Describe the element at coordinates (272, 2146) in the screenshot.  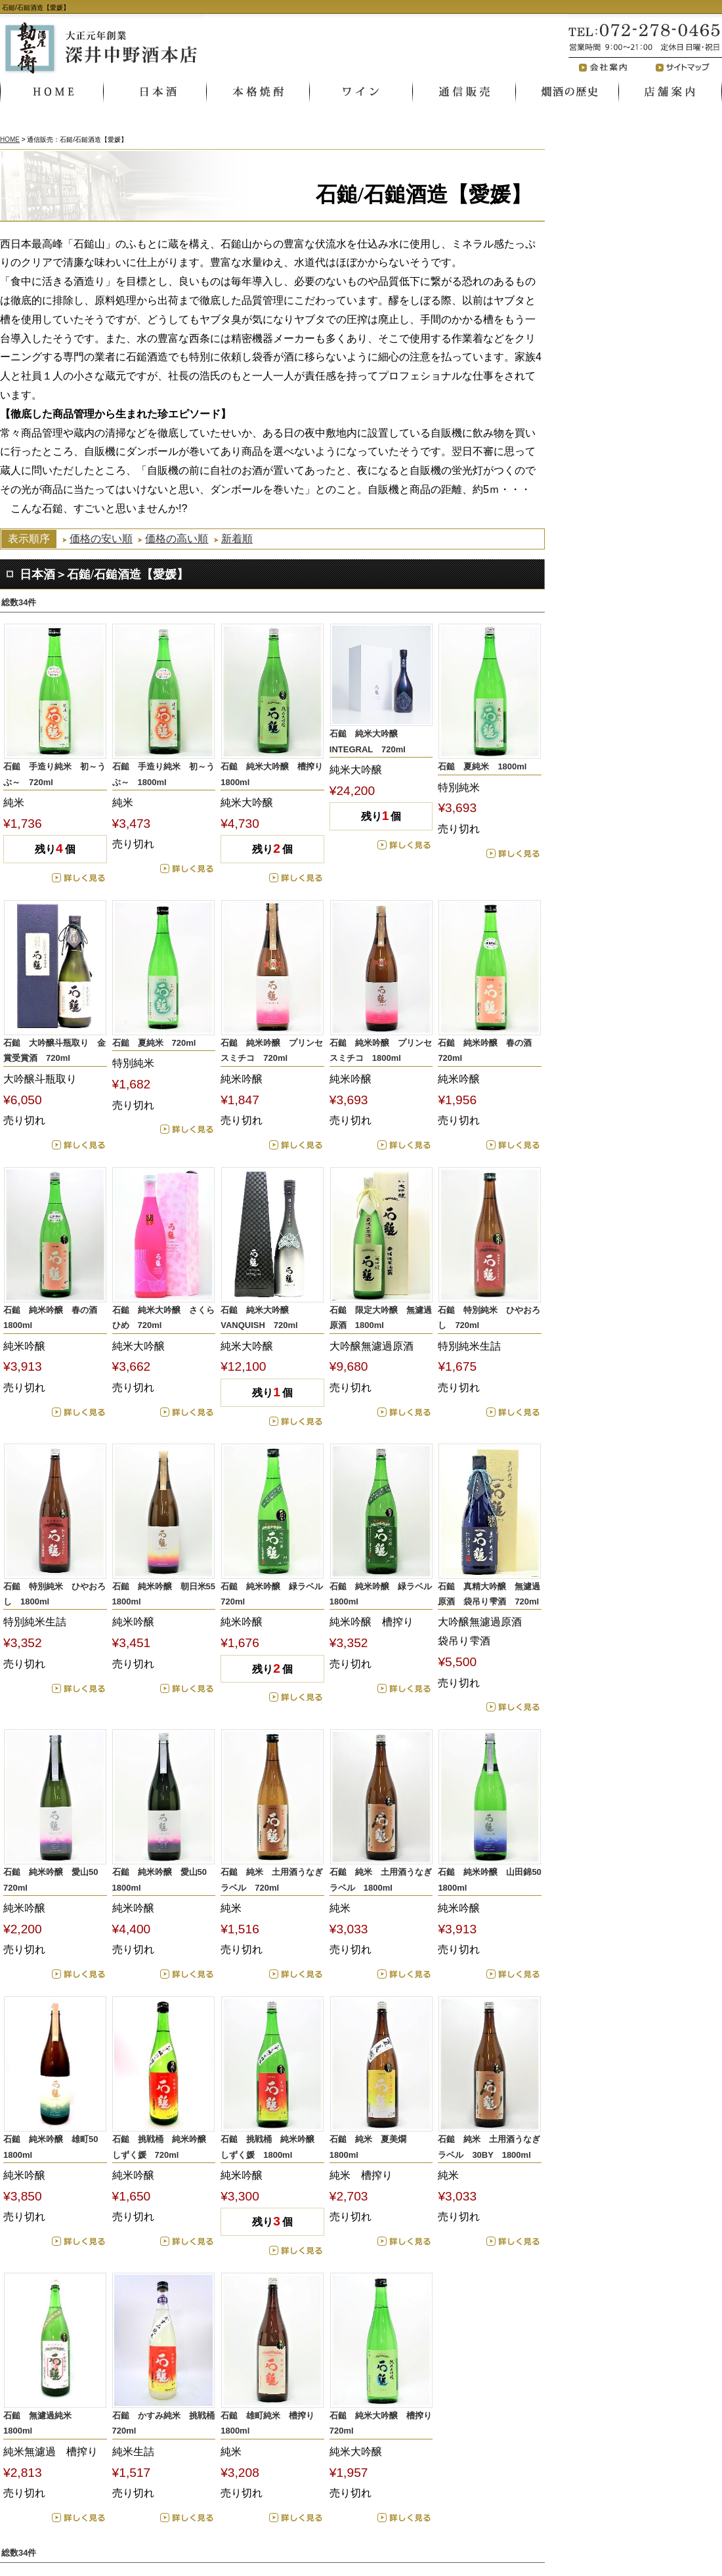
I see `石鎚 挑戦桶 純米吟醸 しずく媛 1800ml` at that location.